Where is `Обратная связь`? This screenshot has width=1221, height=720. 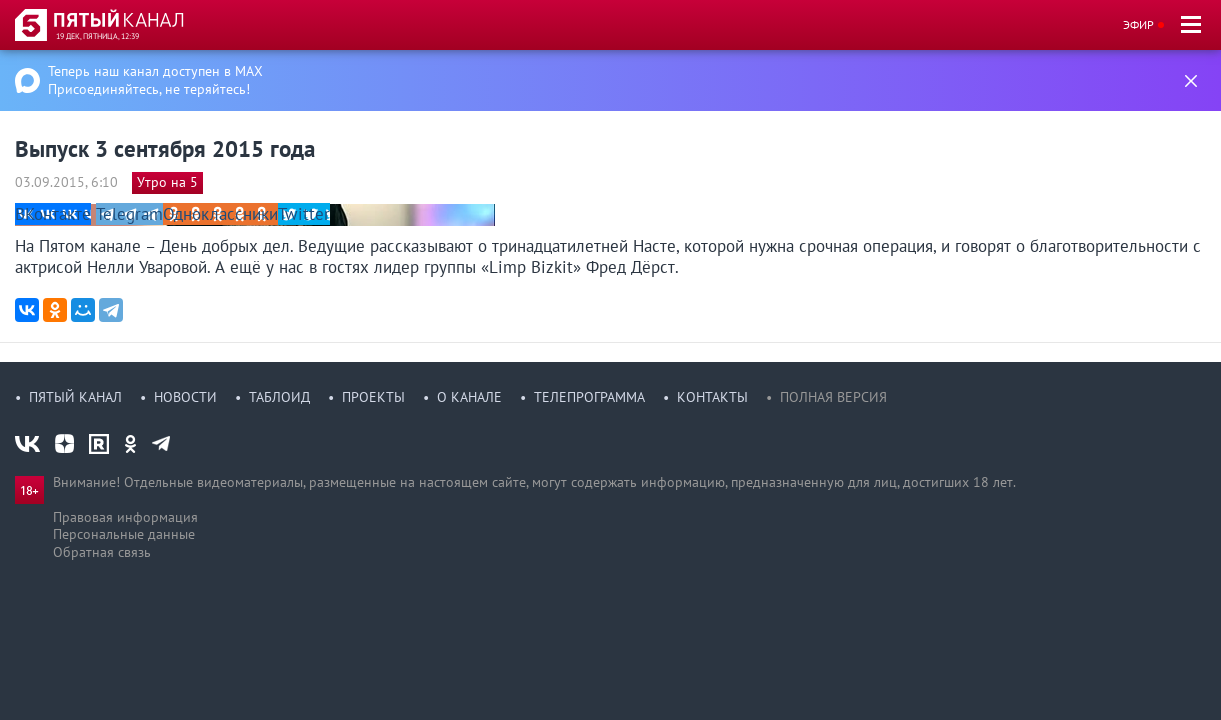
Обратная связь is located at coordinates (102, 552).